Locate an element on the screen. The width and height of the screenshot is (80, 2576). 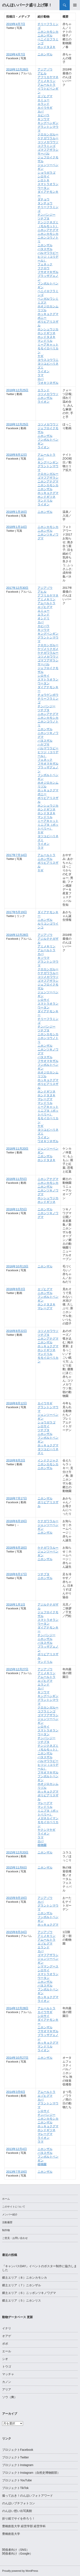
アフリカヤマネ is located at coordinates (48, 77).